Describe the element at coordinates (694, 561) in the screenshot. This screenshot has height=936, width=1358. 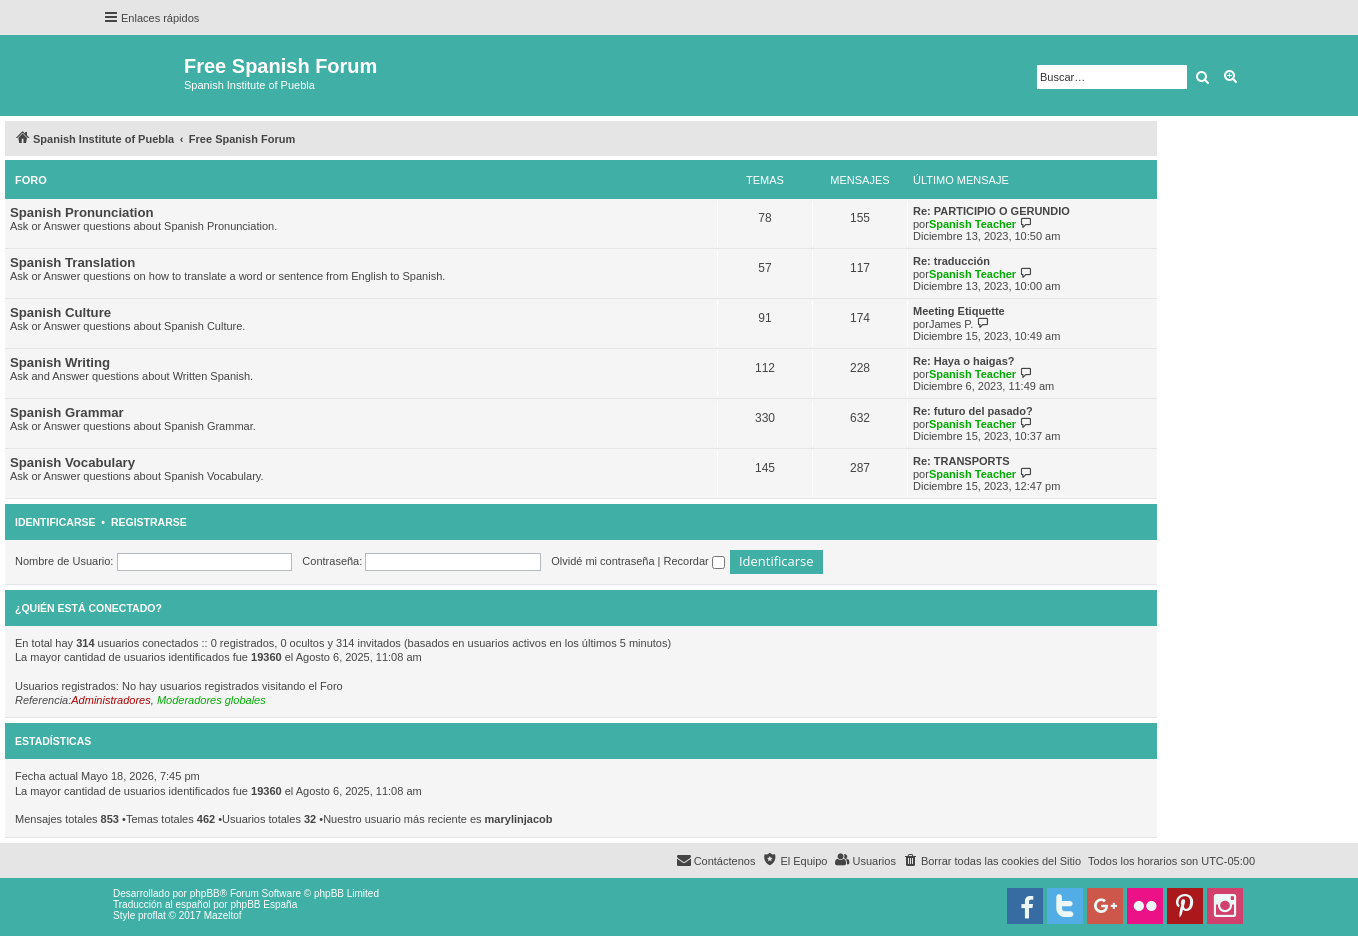
I see `Recordar` at that location.